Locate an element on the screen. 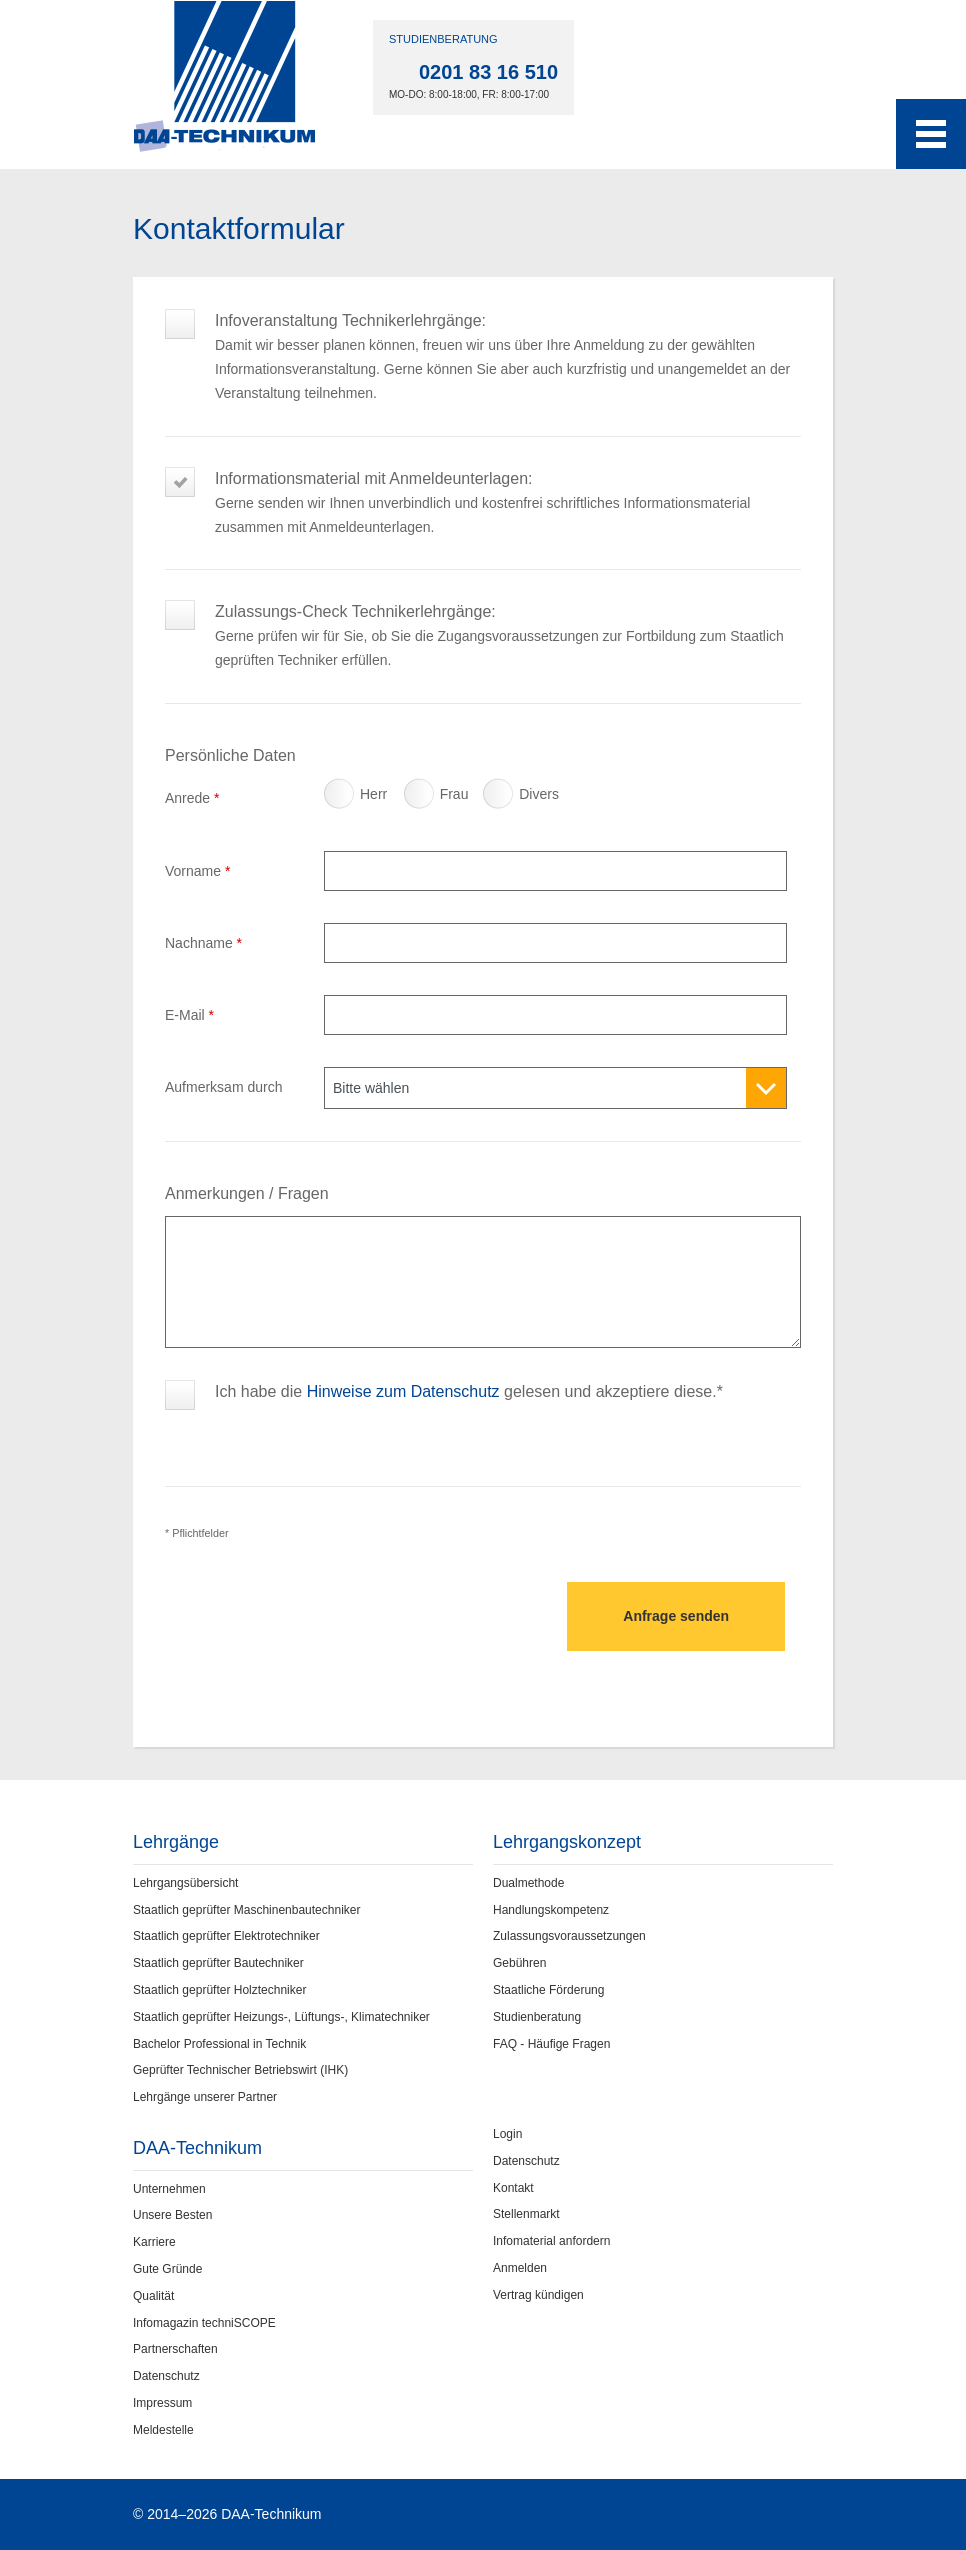 The height and width of the screenshot is (2550, 966). Geprüfter Technischer Betriebswirt (IHK) is located at coordinates (240, 2070).